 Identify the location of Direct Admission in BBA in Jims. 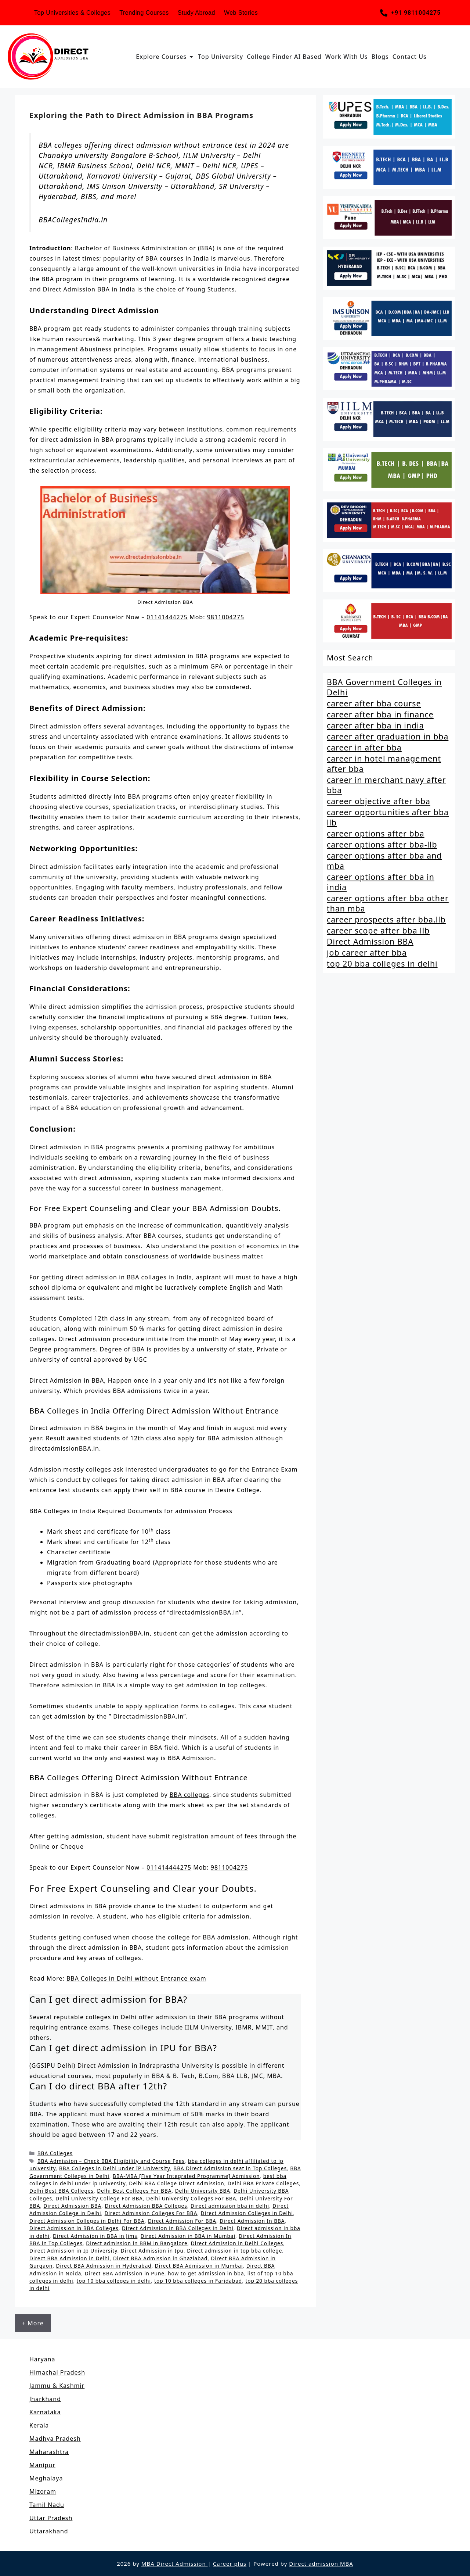
(95, 2235).